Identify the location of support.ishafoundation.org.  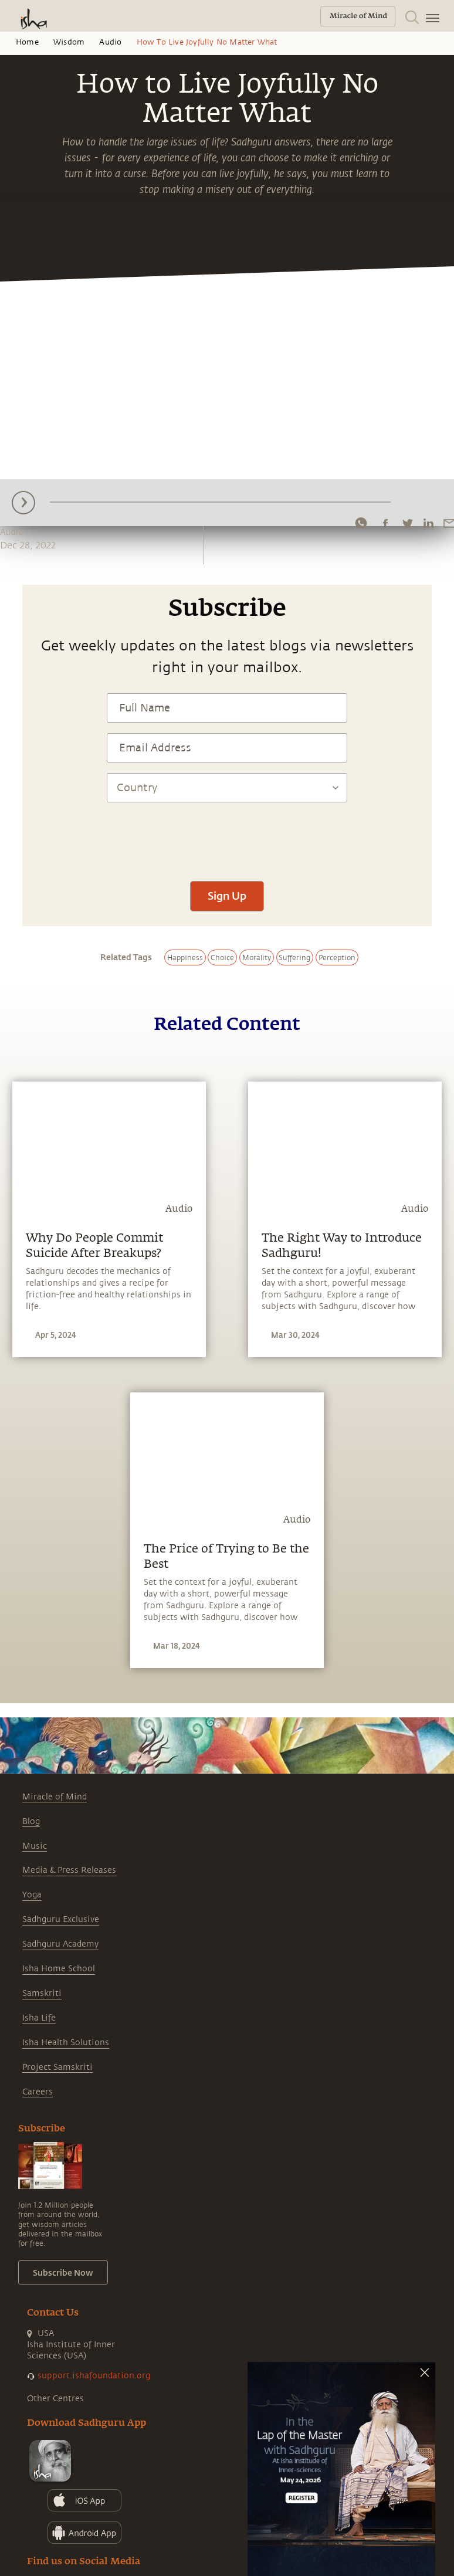
(94, 2375).